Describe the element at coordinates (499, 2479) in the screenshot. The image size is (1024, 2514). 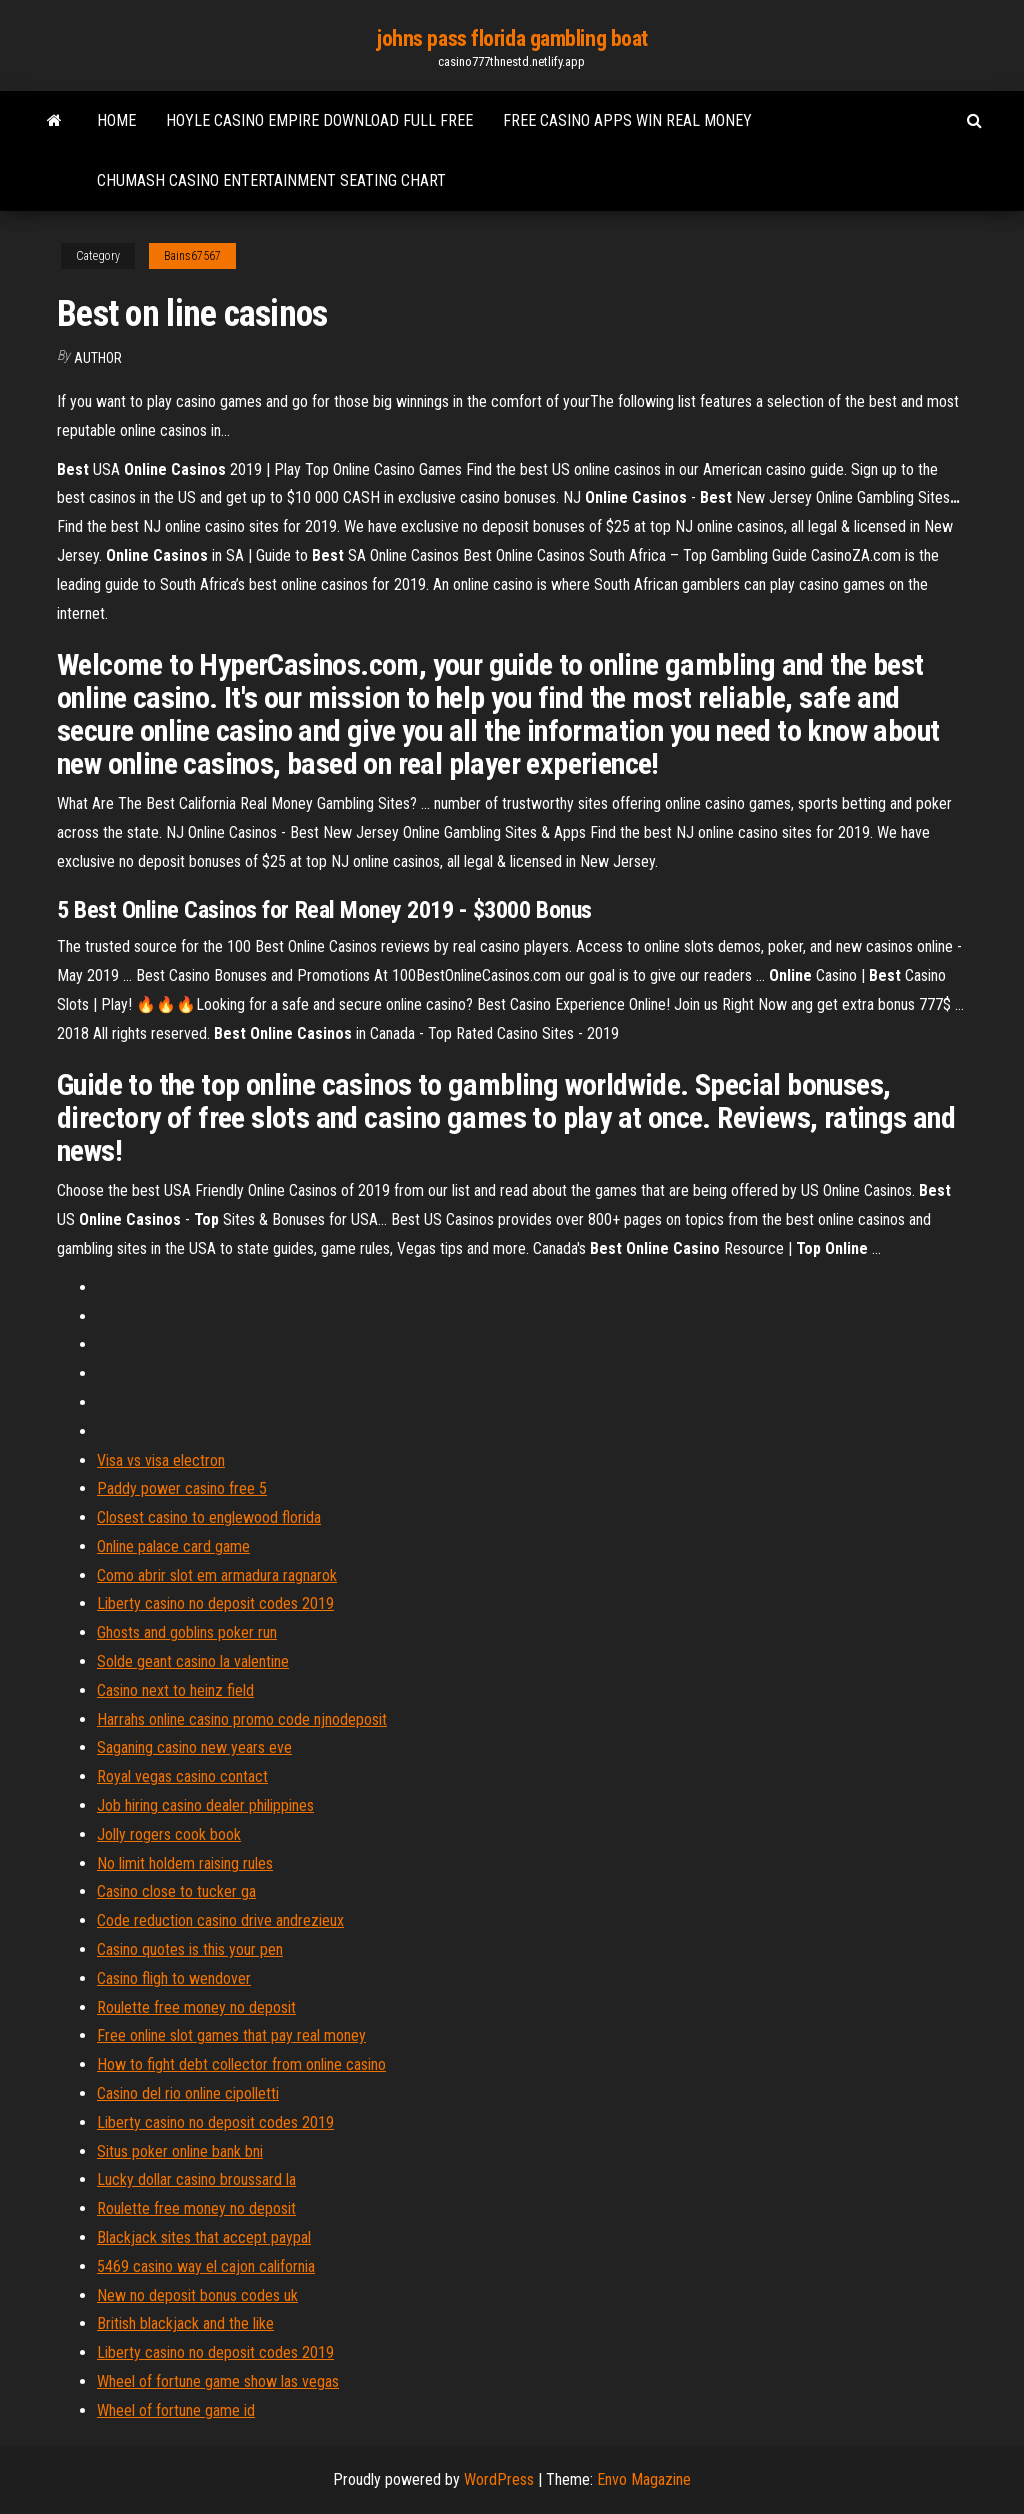
I see `WordPress` at that location.